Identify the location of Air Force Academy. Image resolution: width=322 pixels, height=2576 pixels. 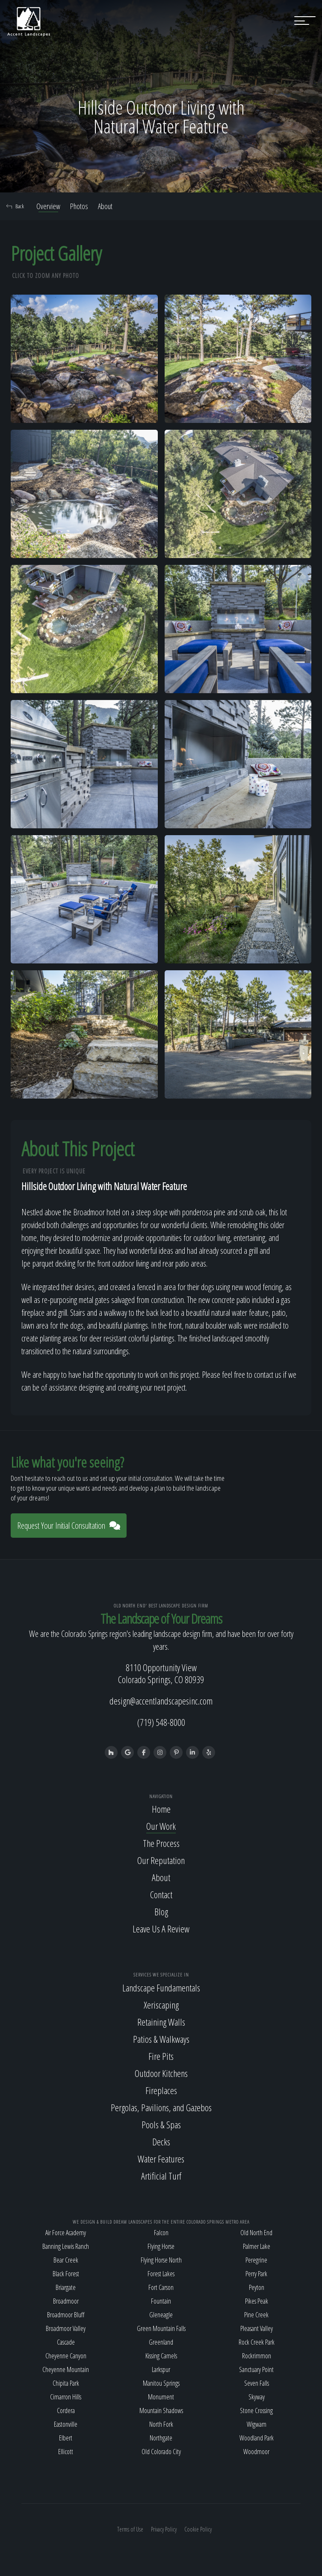
(65, 2232).